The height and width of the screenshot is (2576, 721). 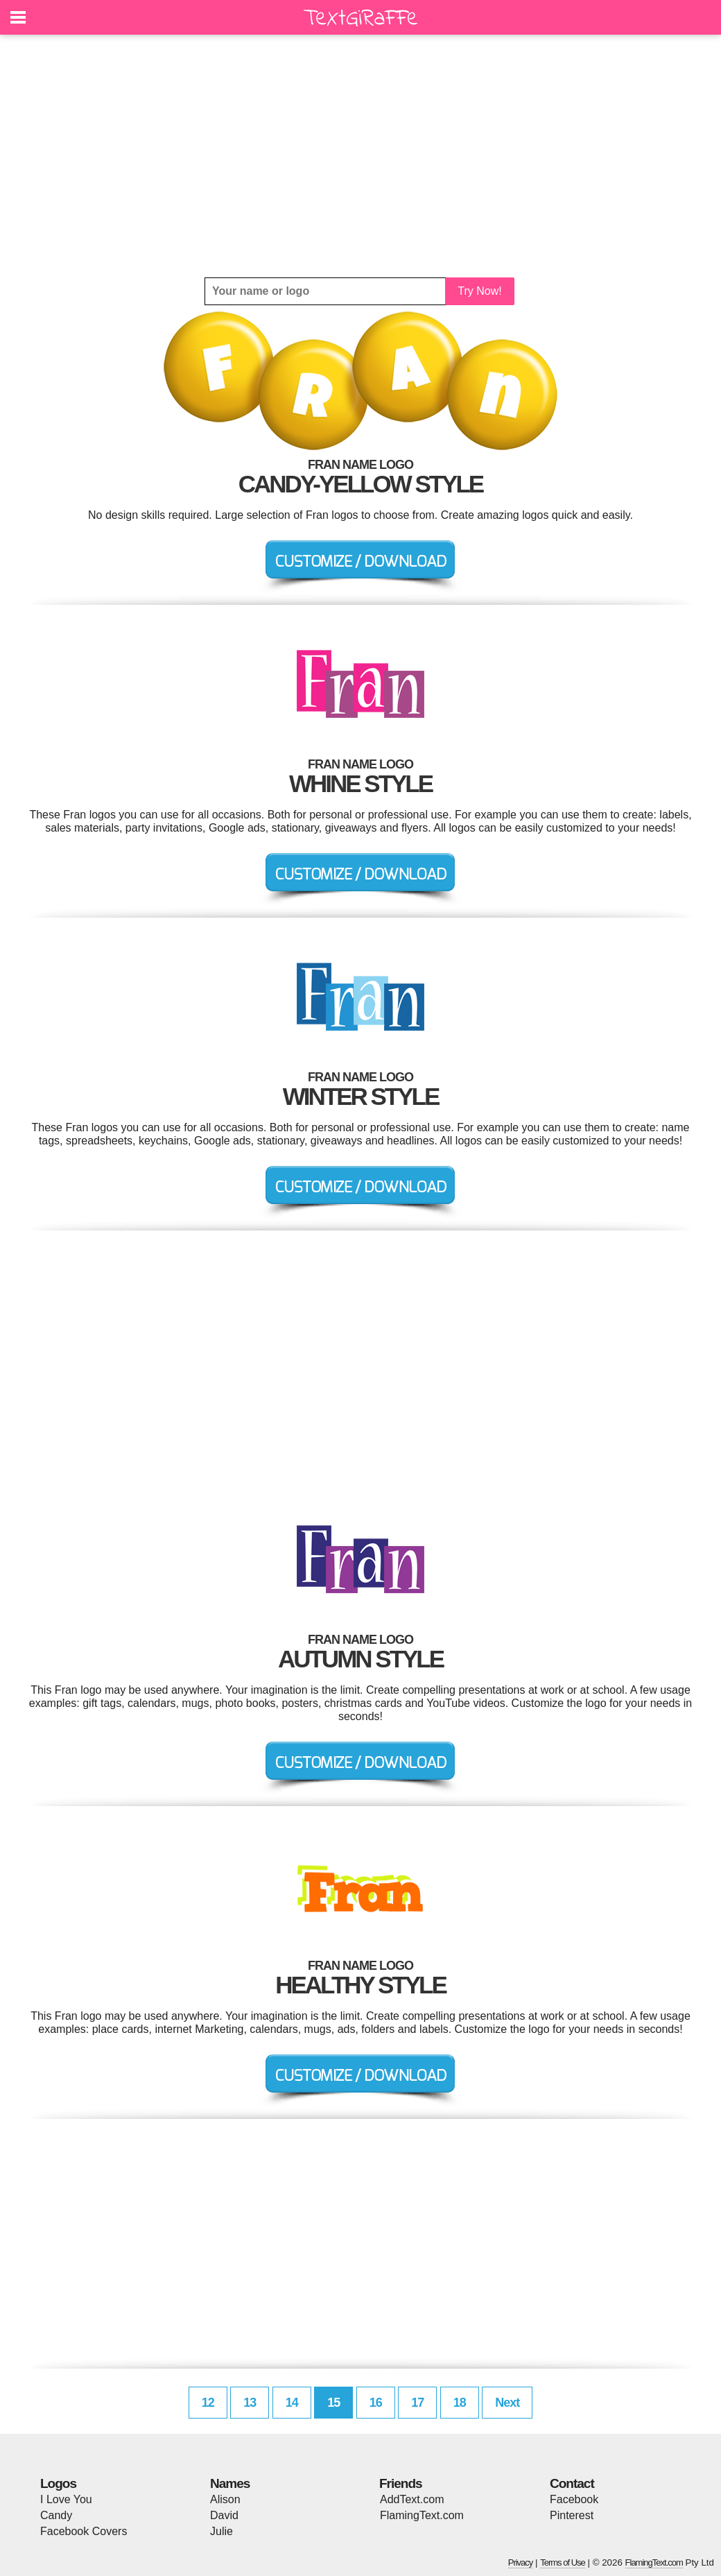 What do you see at coordinates (479, 291) in the screenshot?
I see `Try Now!` at bounding box center [479, 291].